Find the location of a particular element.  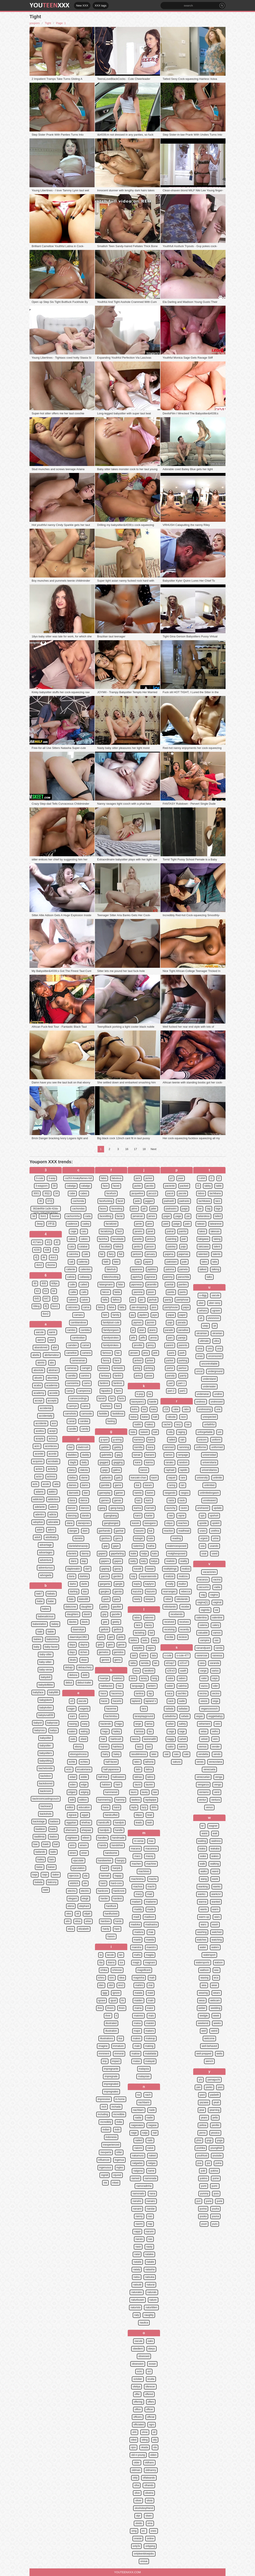

realemoexposed is located at coordinates (176, 1545).